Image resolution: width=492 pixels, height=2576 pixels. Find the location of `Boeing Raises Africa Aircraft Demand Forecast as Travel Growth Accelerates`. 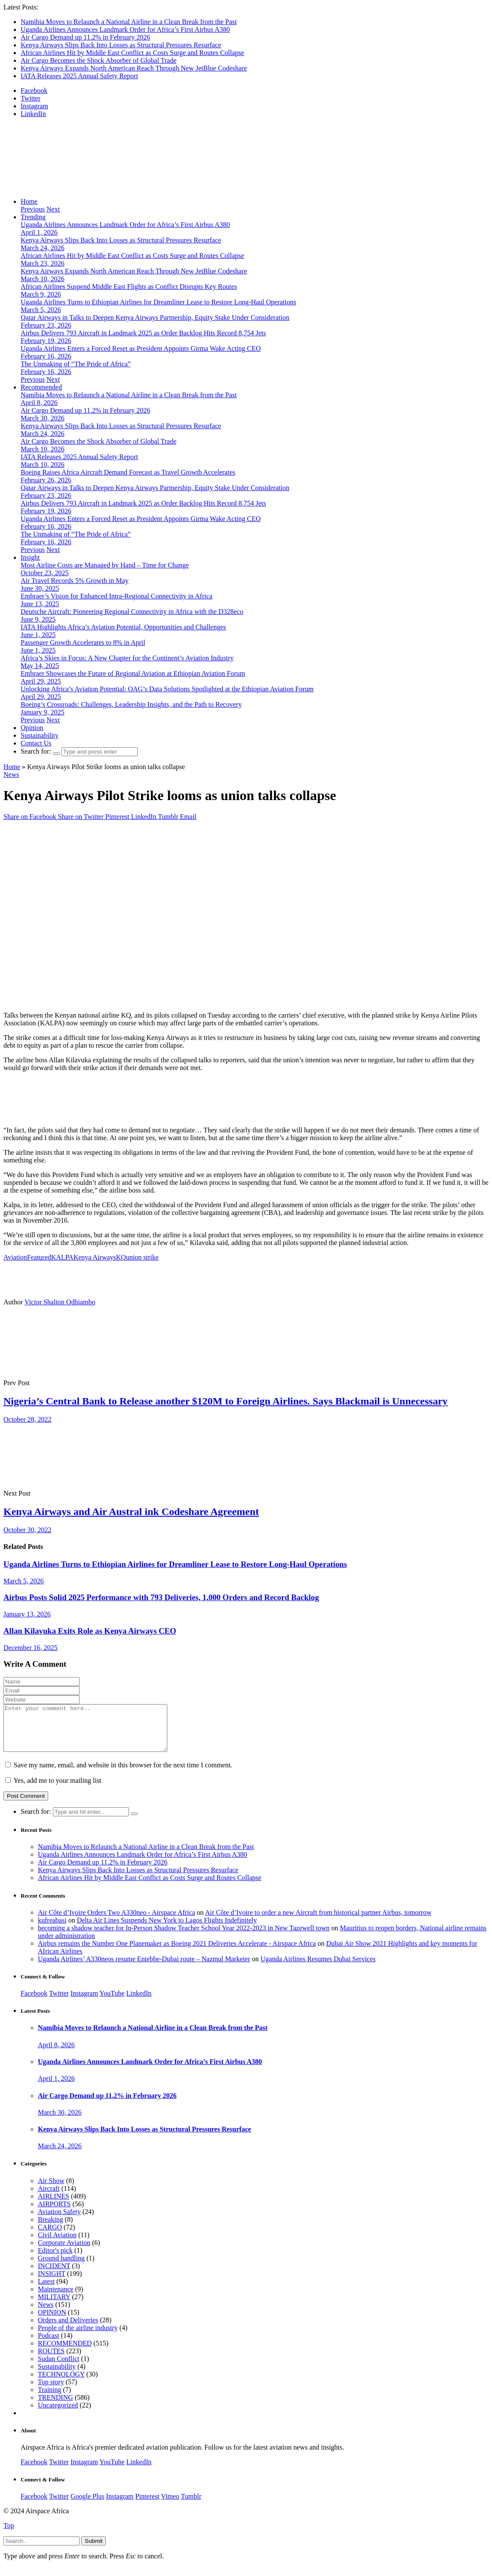

Boeing Raises Africa Aircraft Demand Forecast as Travel Growth Accelerates is located at coordinates (128, 472).